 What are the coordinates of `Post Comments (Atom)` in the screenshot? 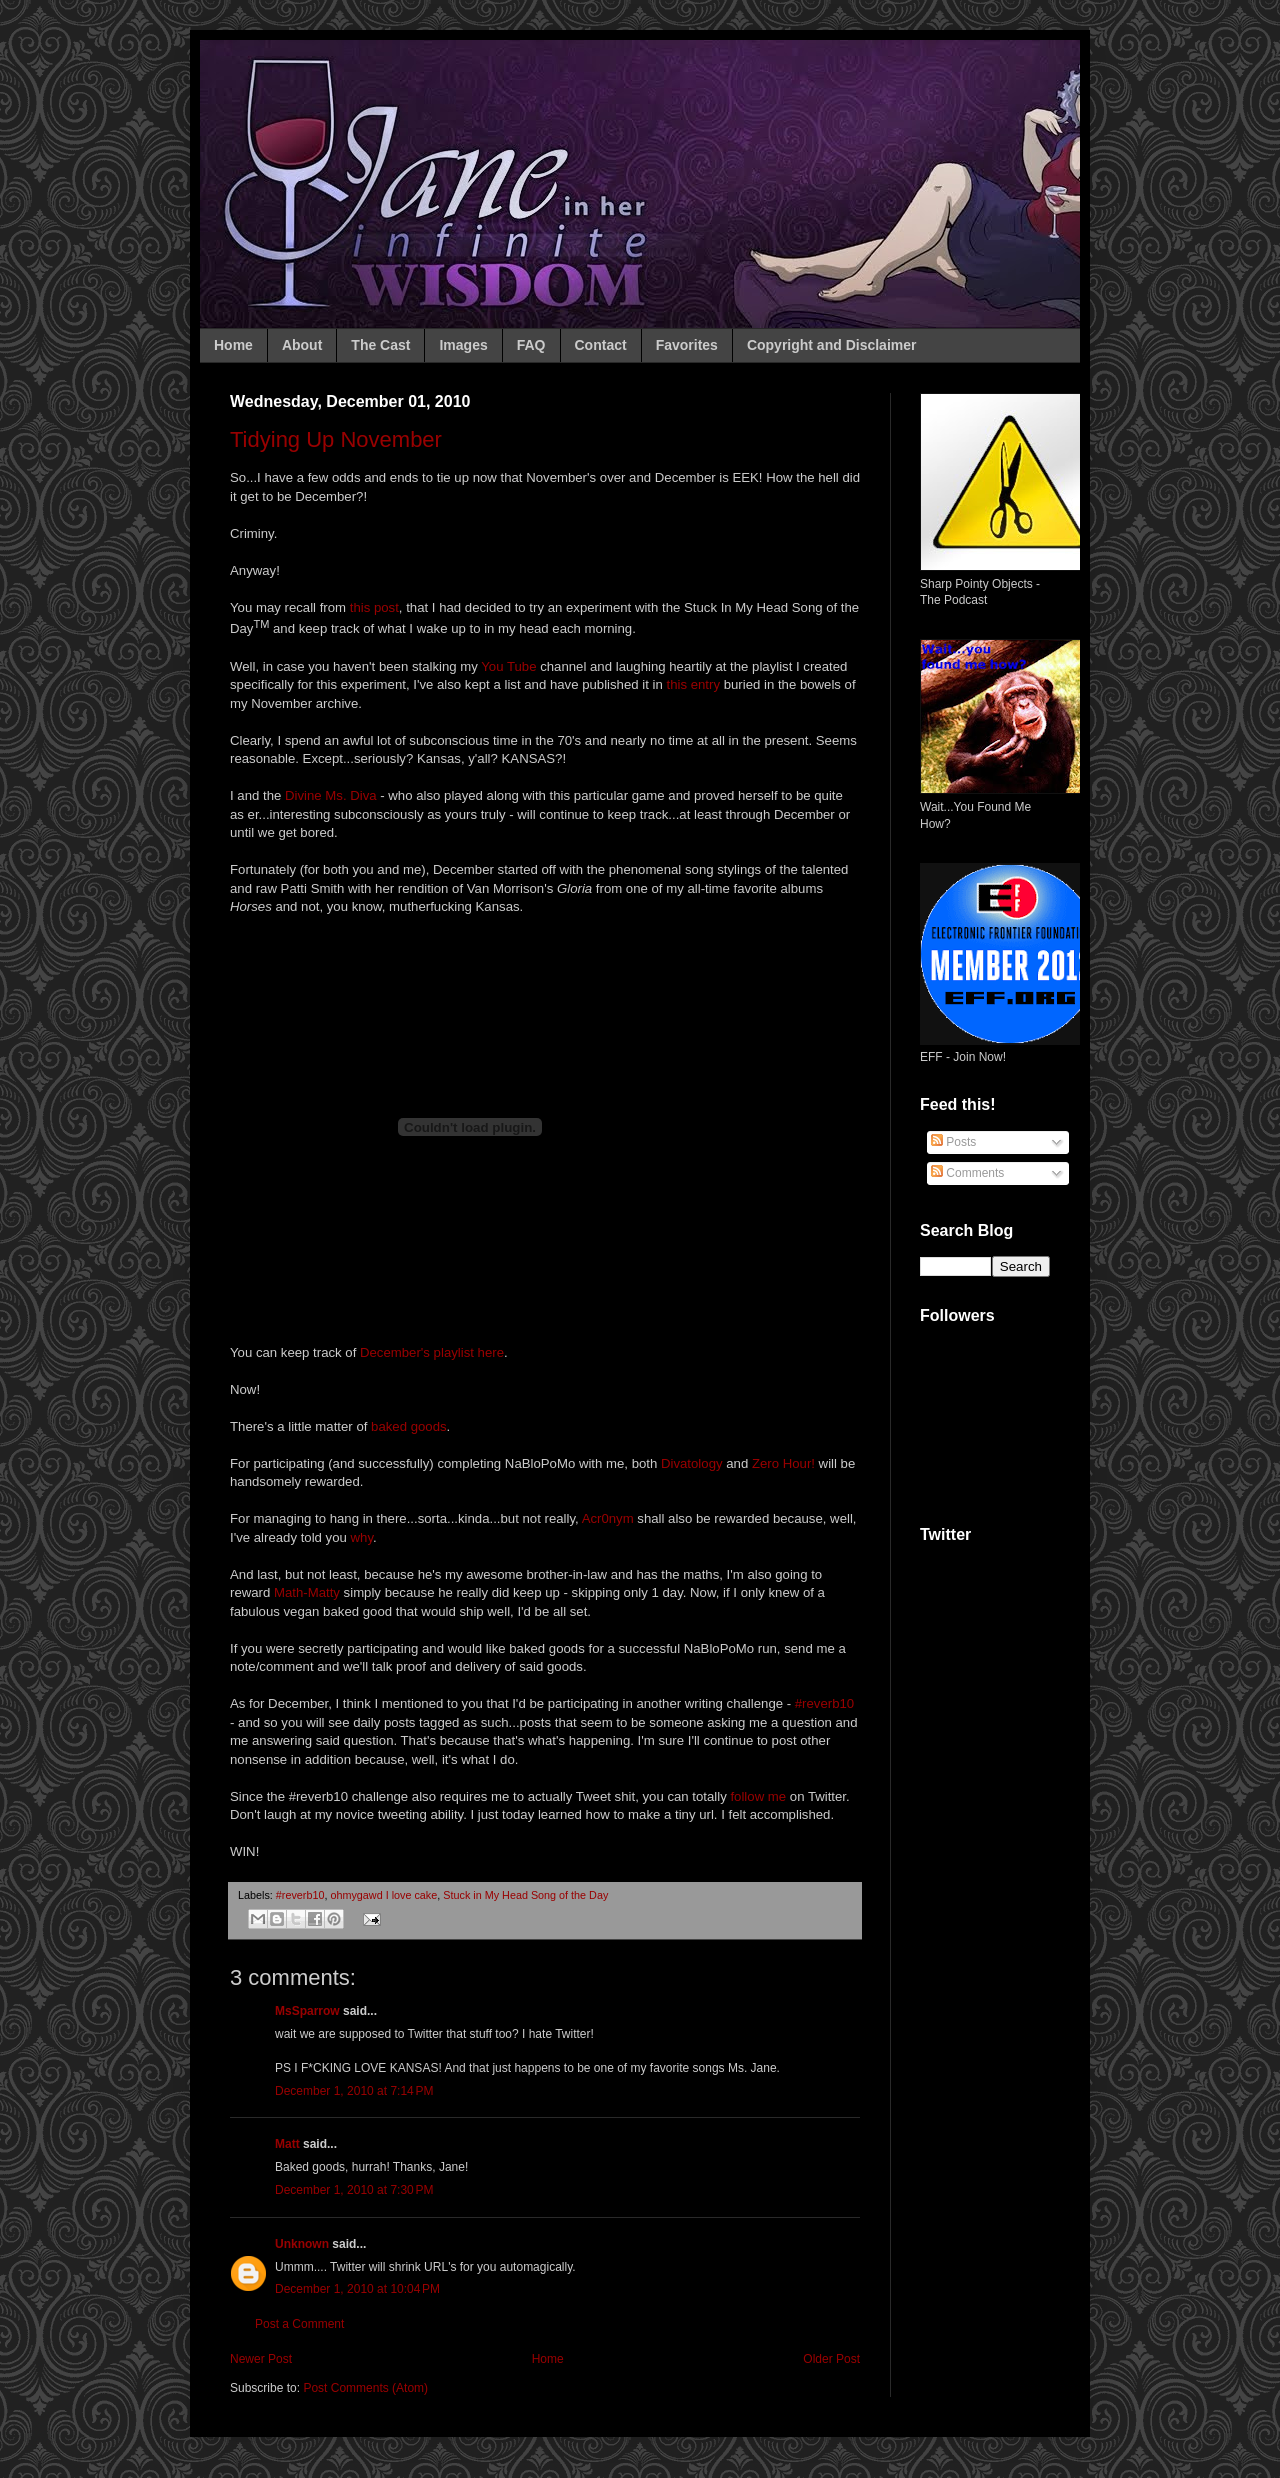 It's located at (365, 2388).